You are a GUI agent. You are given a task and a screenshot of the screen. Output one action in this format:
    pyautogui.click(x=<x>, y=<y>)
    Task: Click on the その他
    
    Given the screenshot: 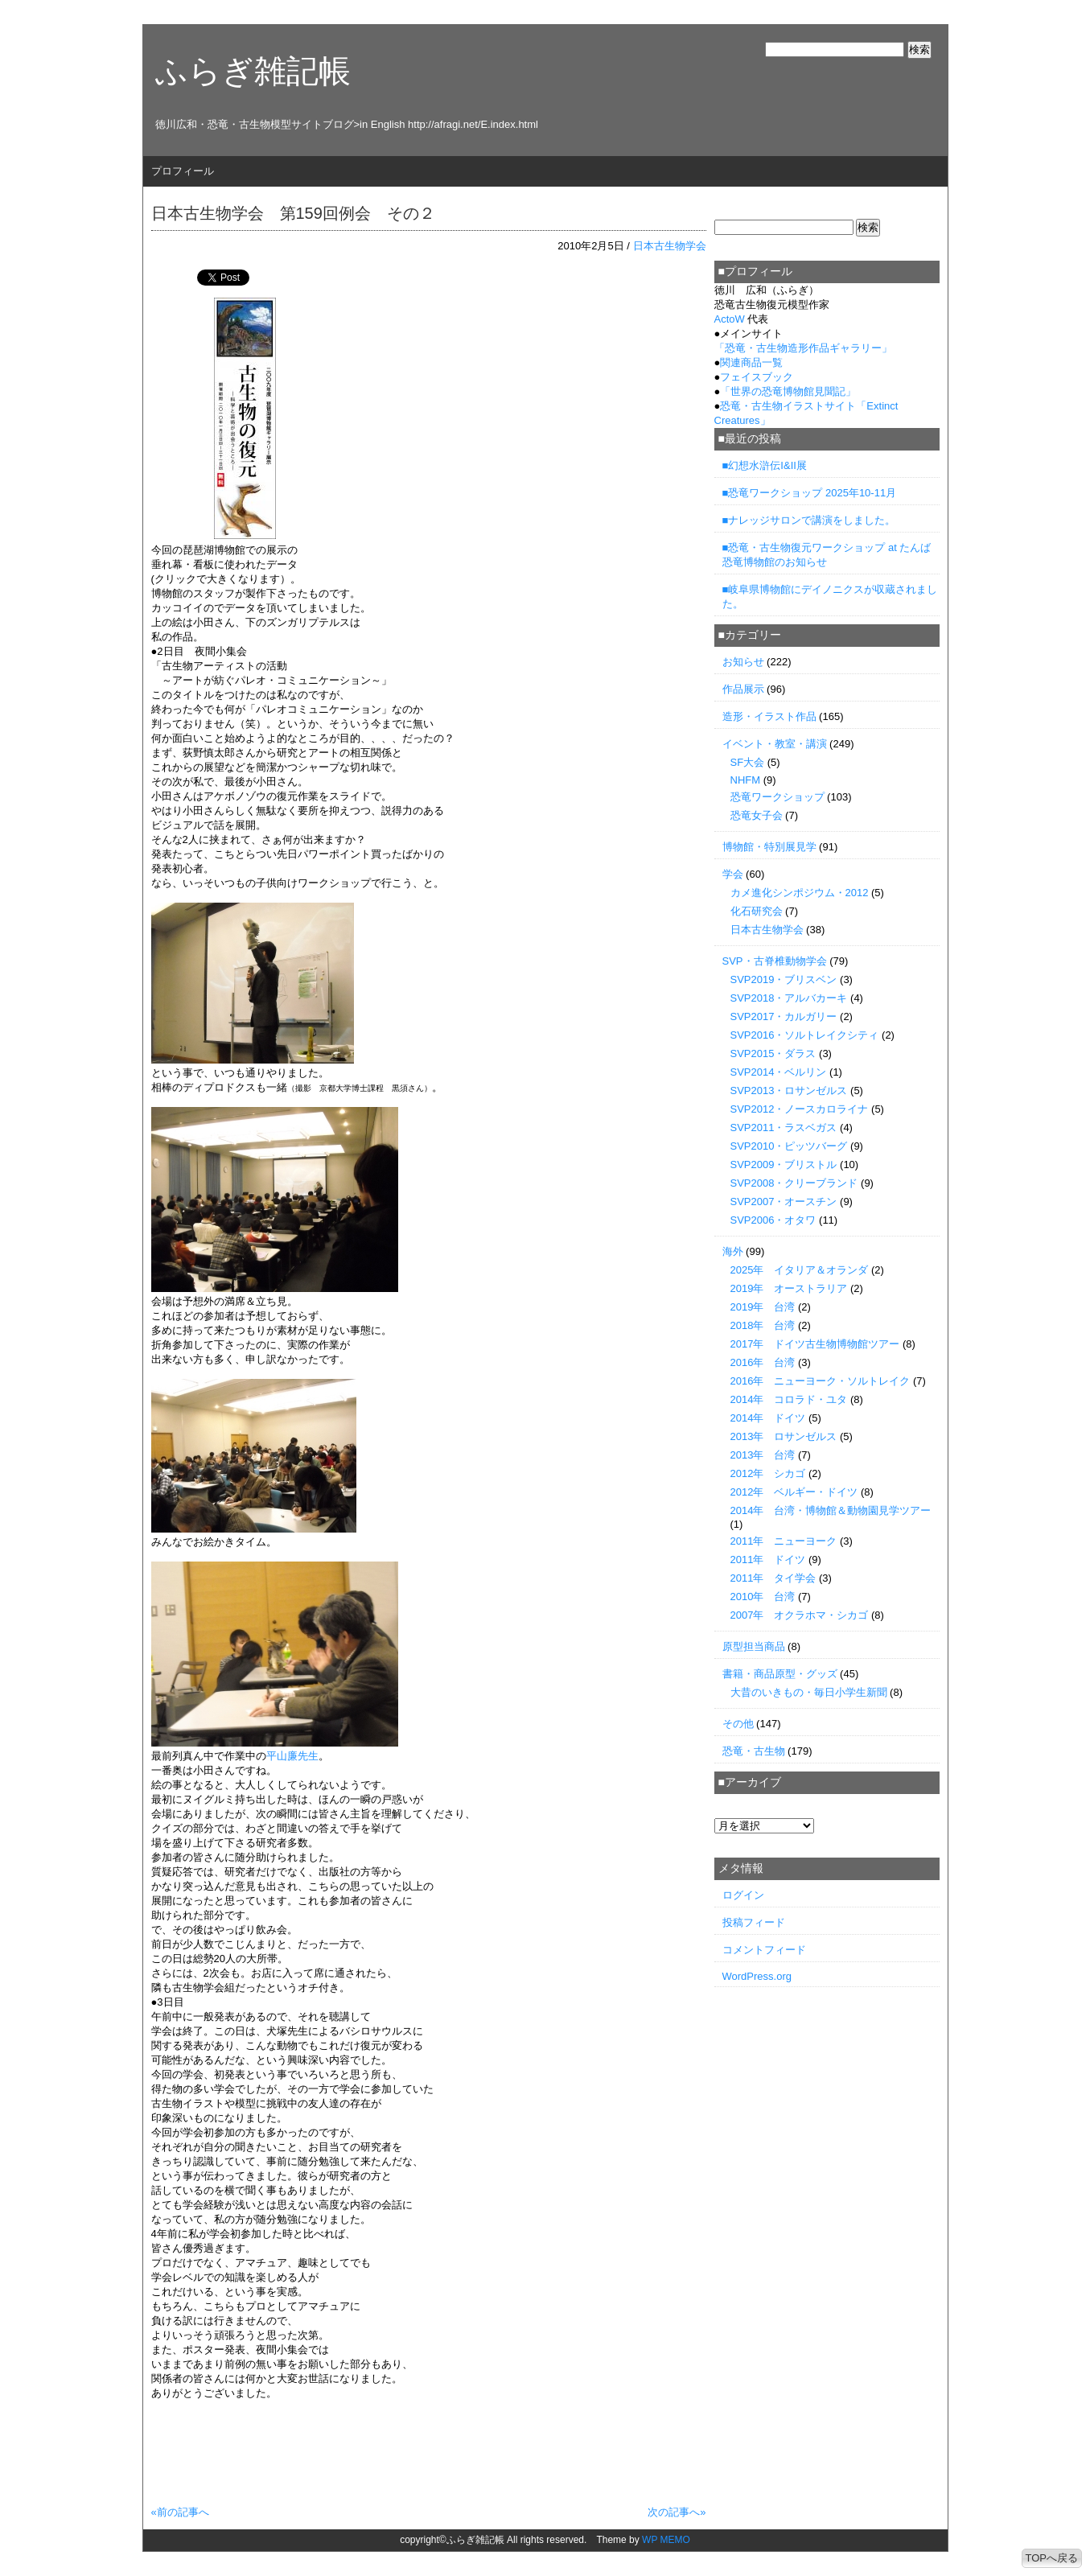 What is the action you would take?
    pyautogui.click(x=738, y=1724)
    